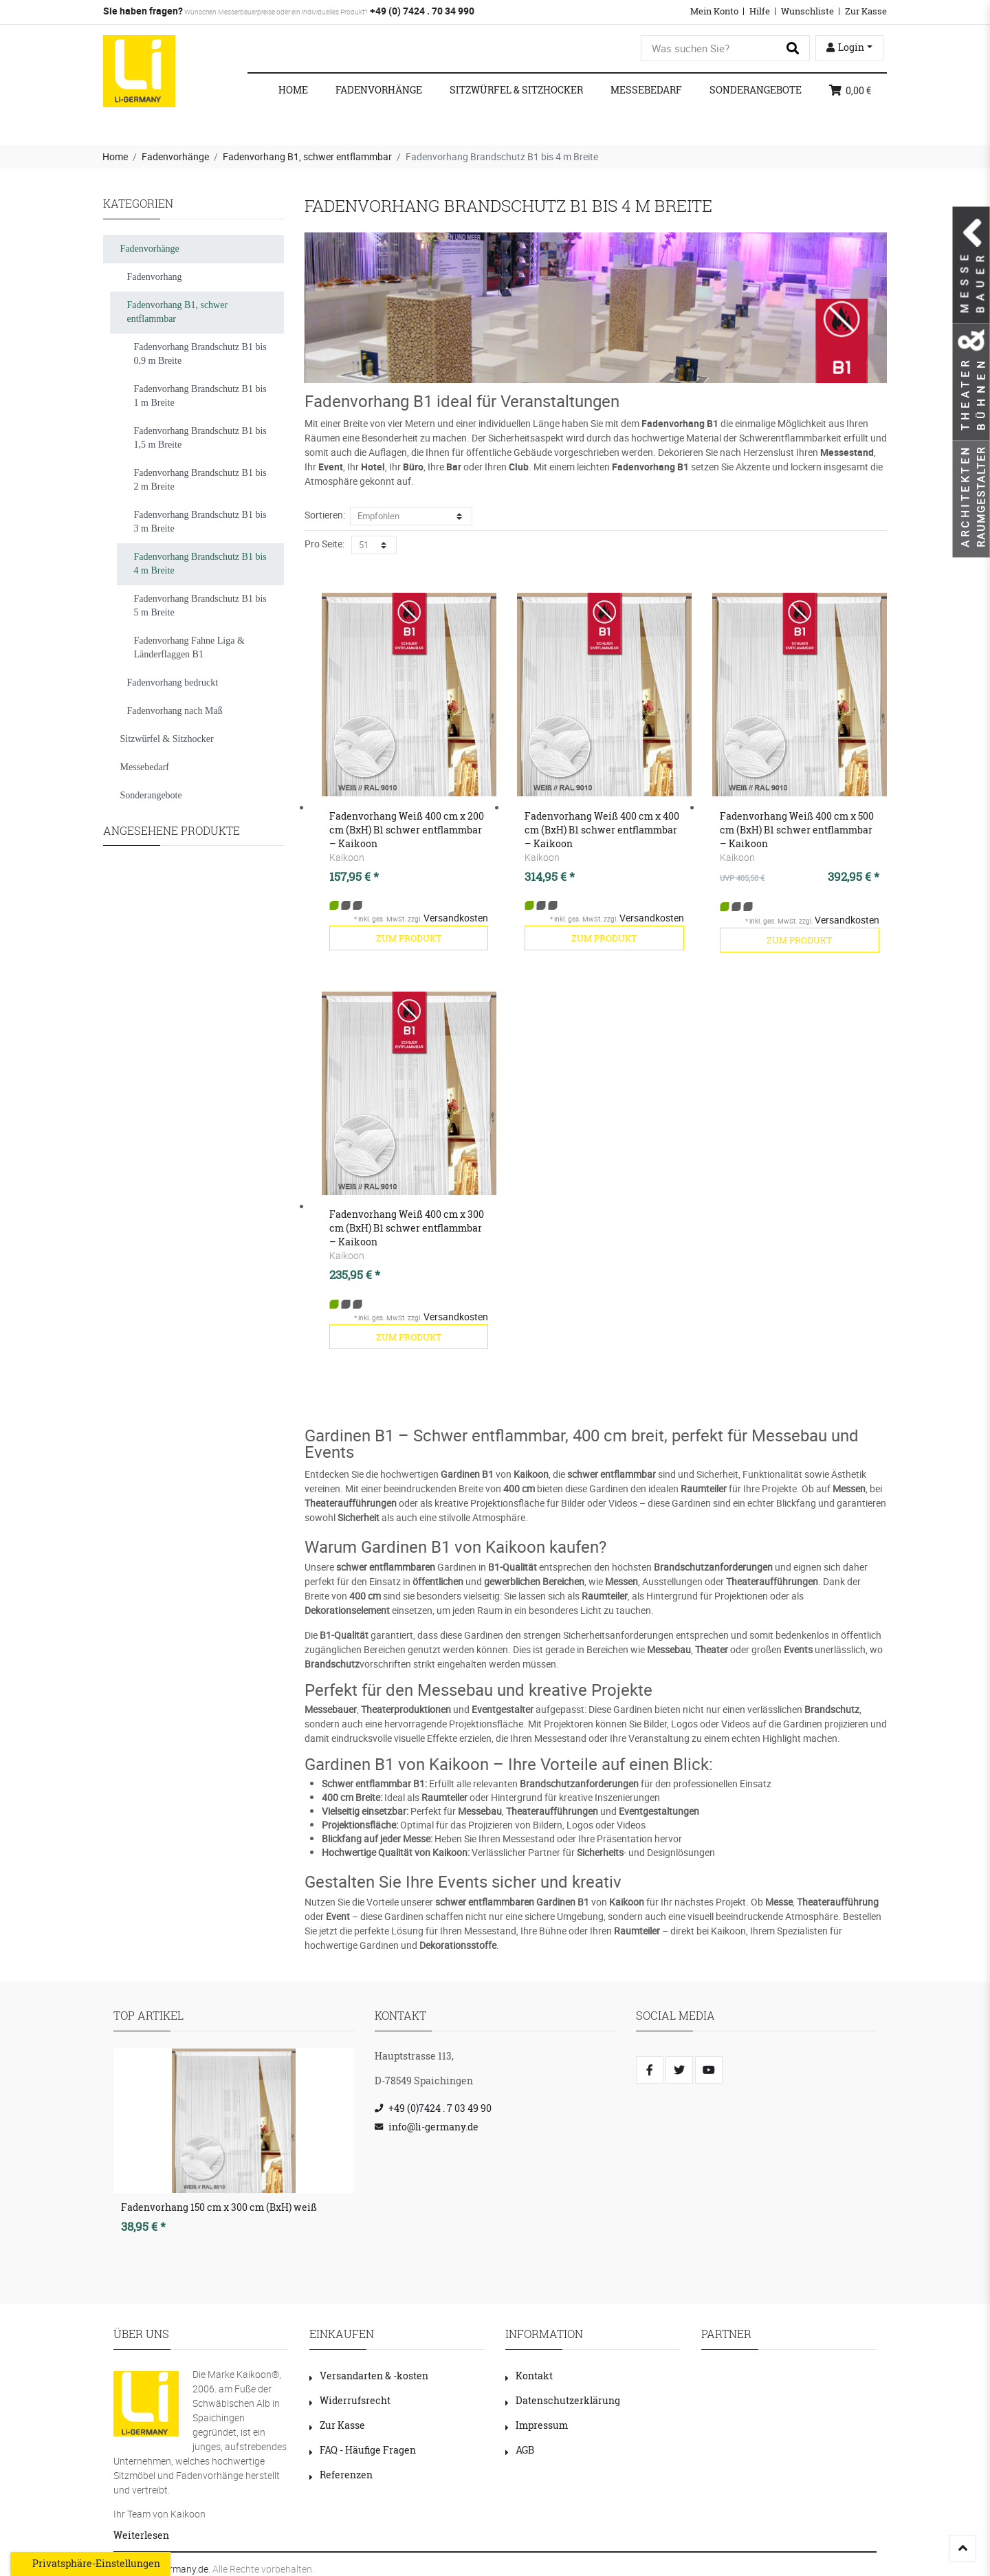 Image resolution: width=990 pixels, height=2576 pixels. I want to click on Fadenvorhang Weiß 400 cm x 300 cm (BxH) B1 schwer entflammbar – Kaikoon, so click(406, 1228).